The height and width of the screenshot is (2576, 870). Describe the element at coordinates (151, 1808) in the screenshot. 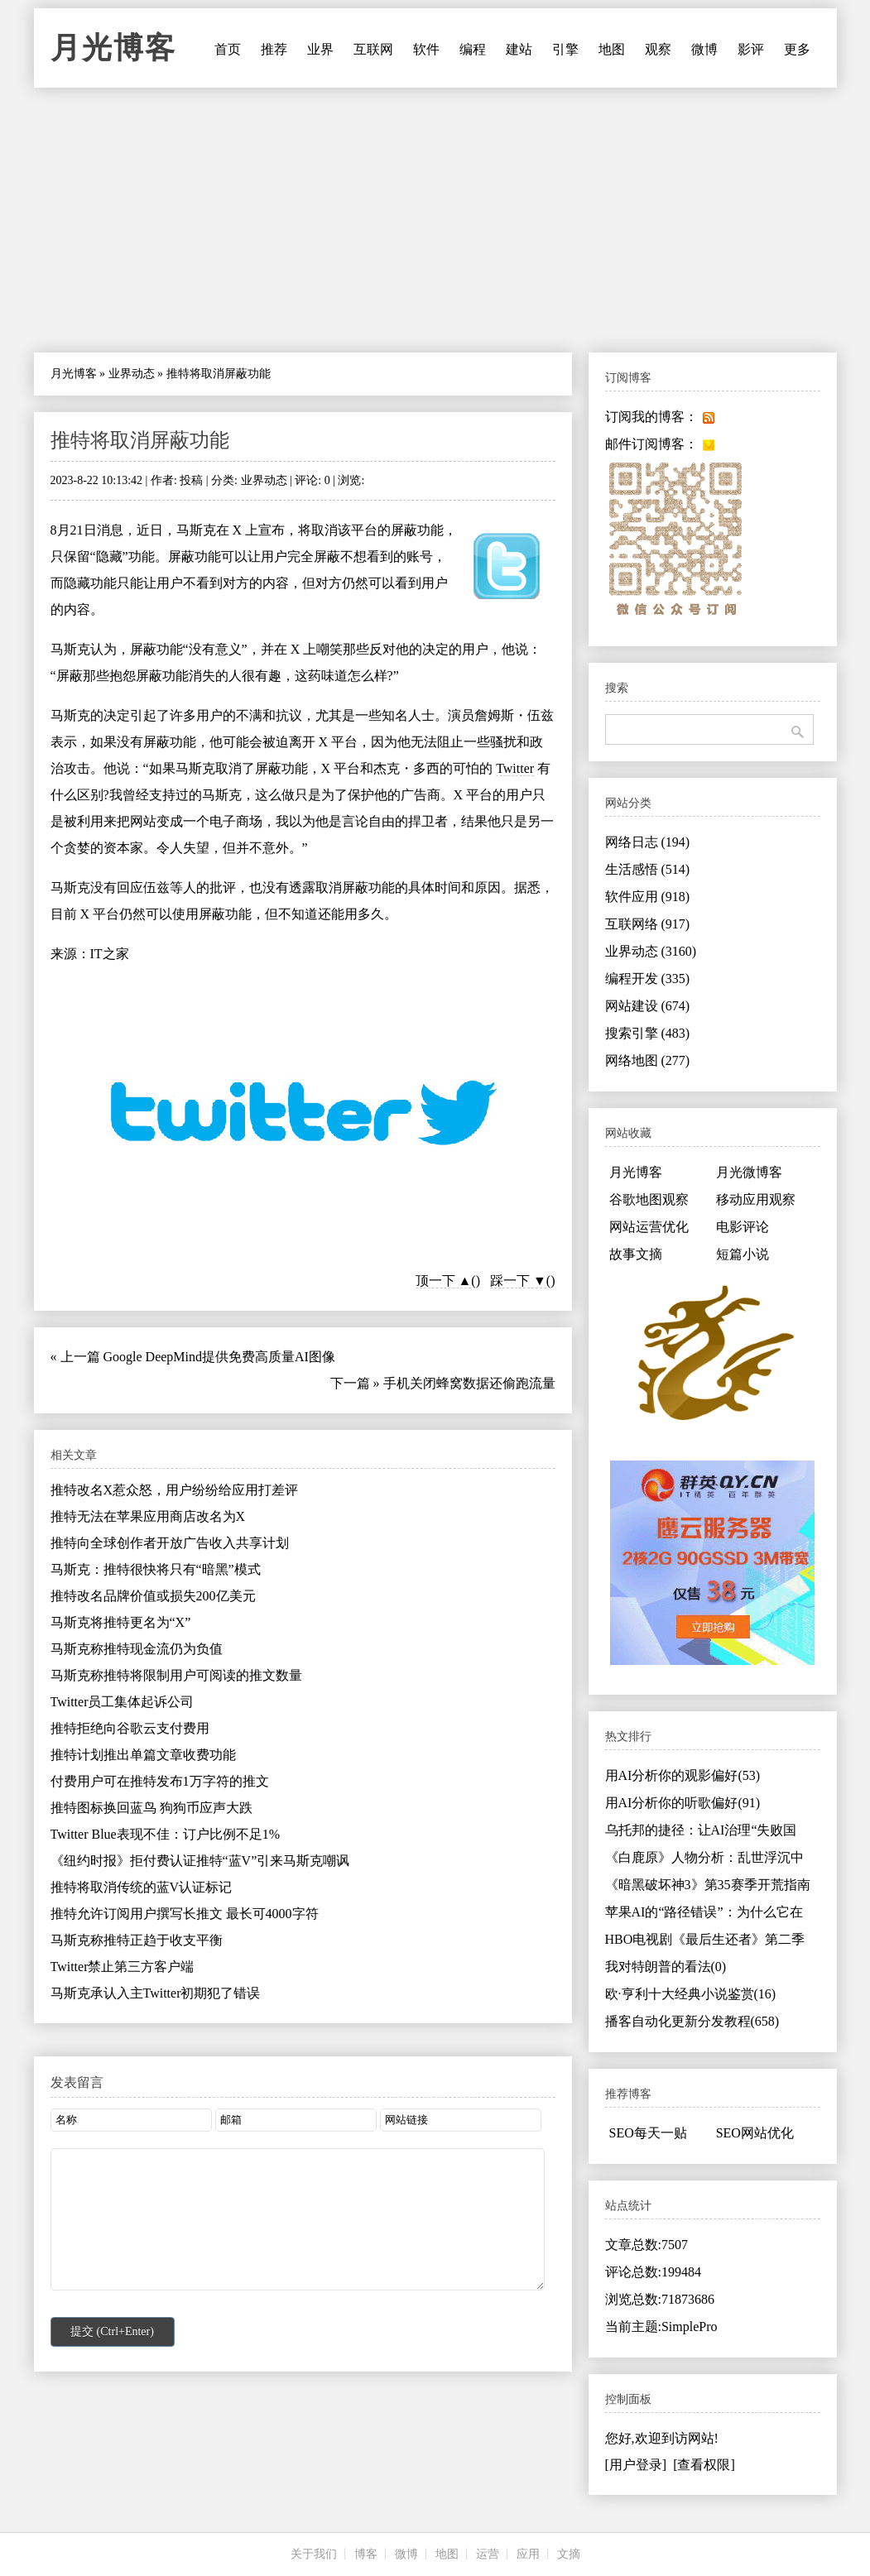

I see `推特图标换回蓝鸟 狗狗币应声大跌` at that location.